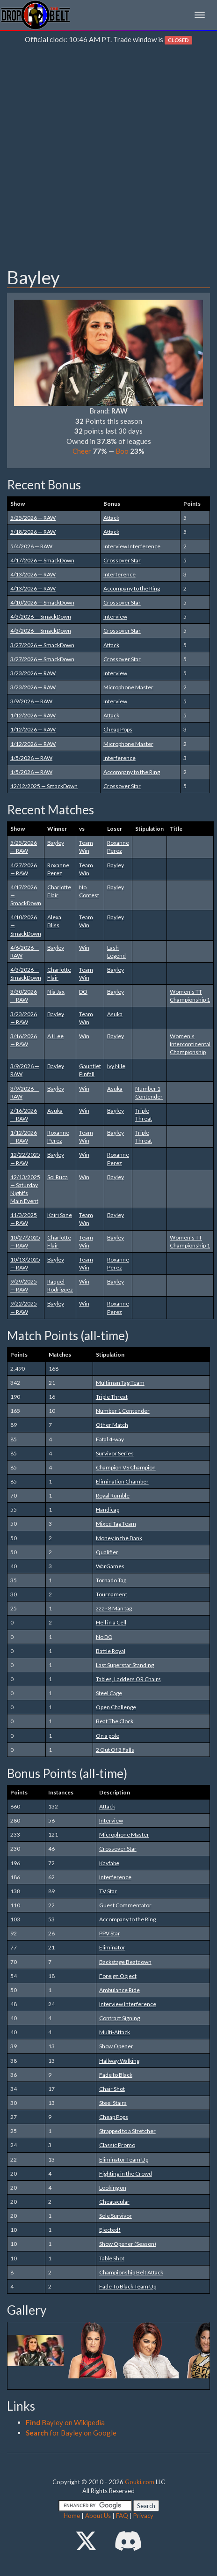 The image size is (217, 2576). What do you see at coordinates (127, 2243) in the screenshot?
I see `Show Opener (Season)` at bounding box center [127, 2243].